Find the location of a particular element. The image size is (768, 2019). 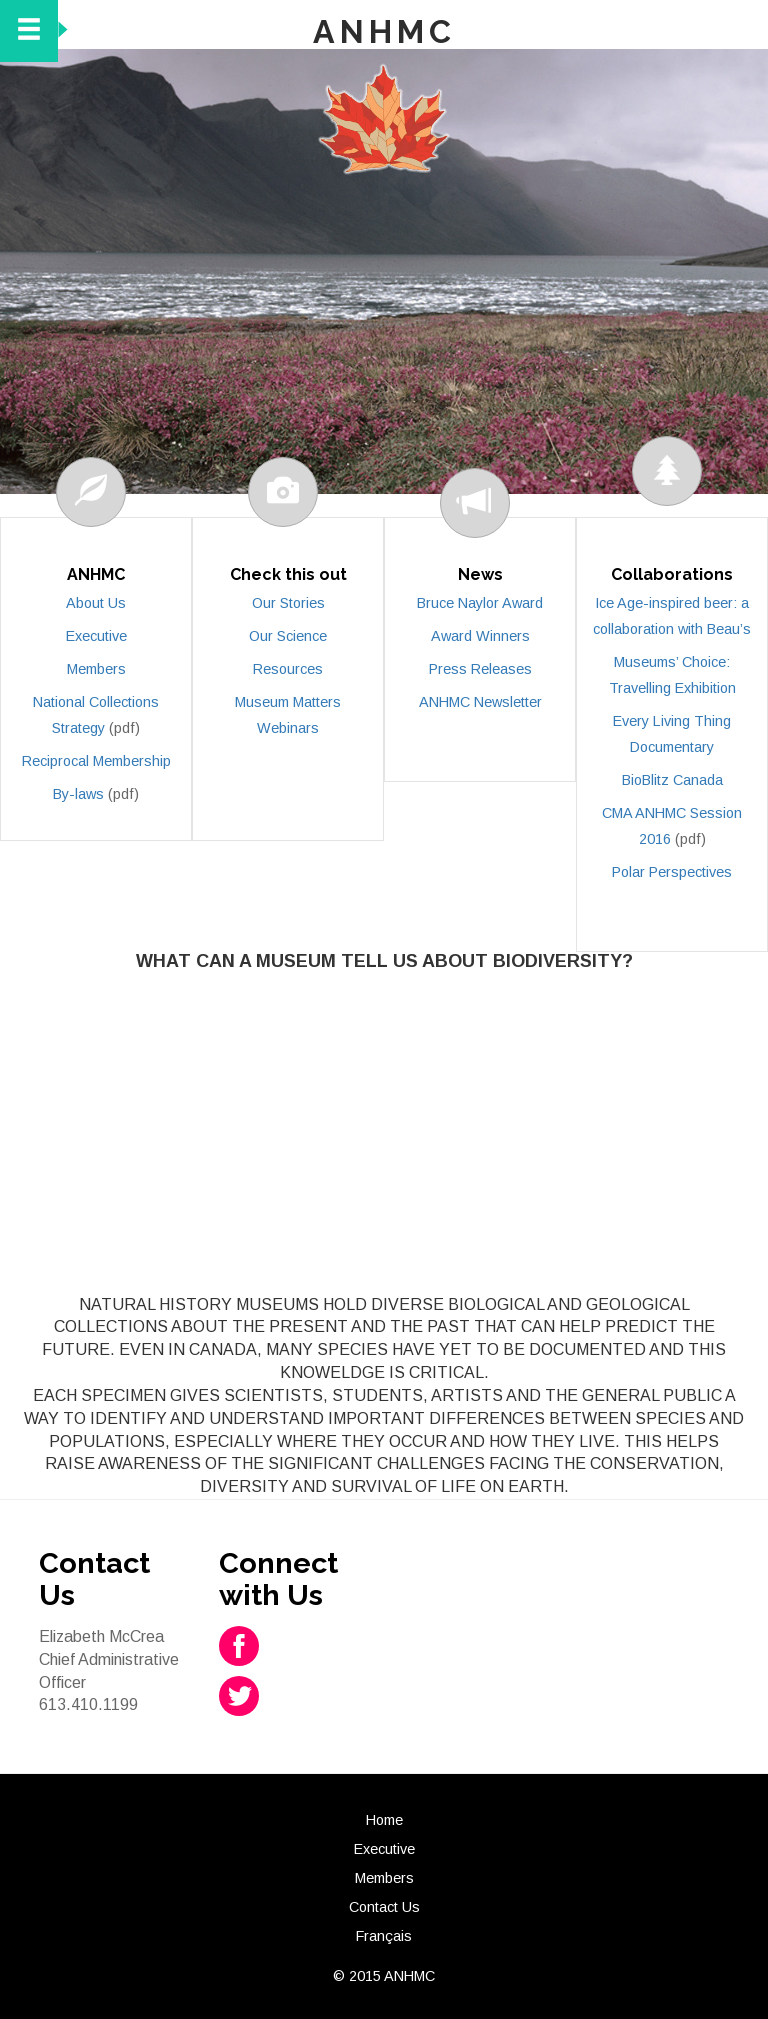

Award Winners is located at coordinates (480, 636).